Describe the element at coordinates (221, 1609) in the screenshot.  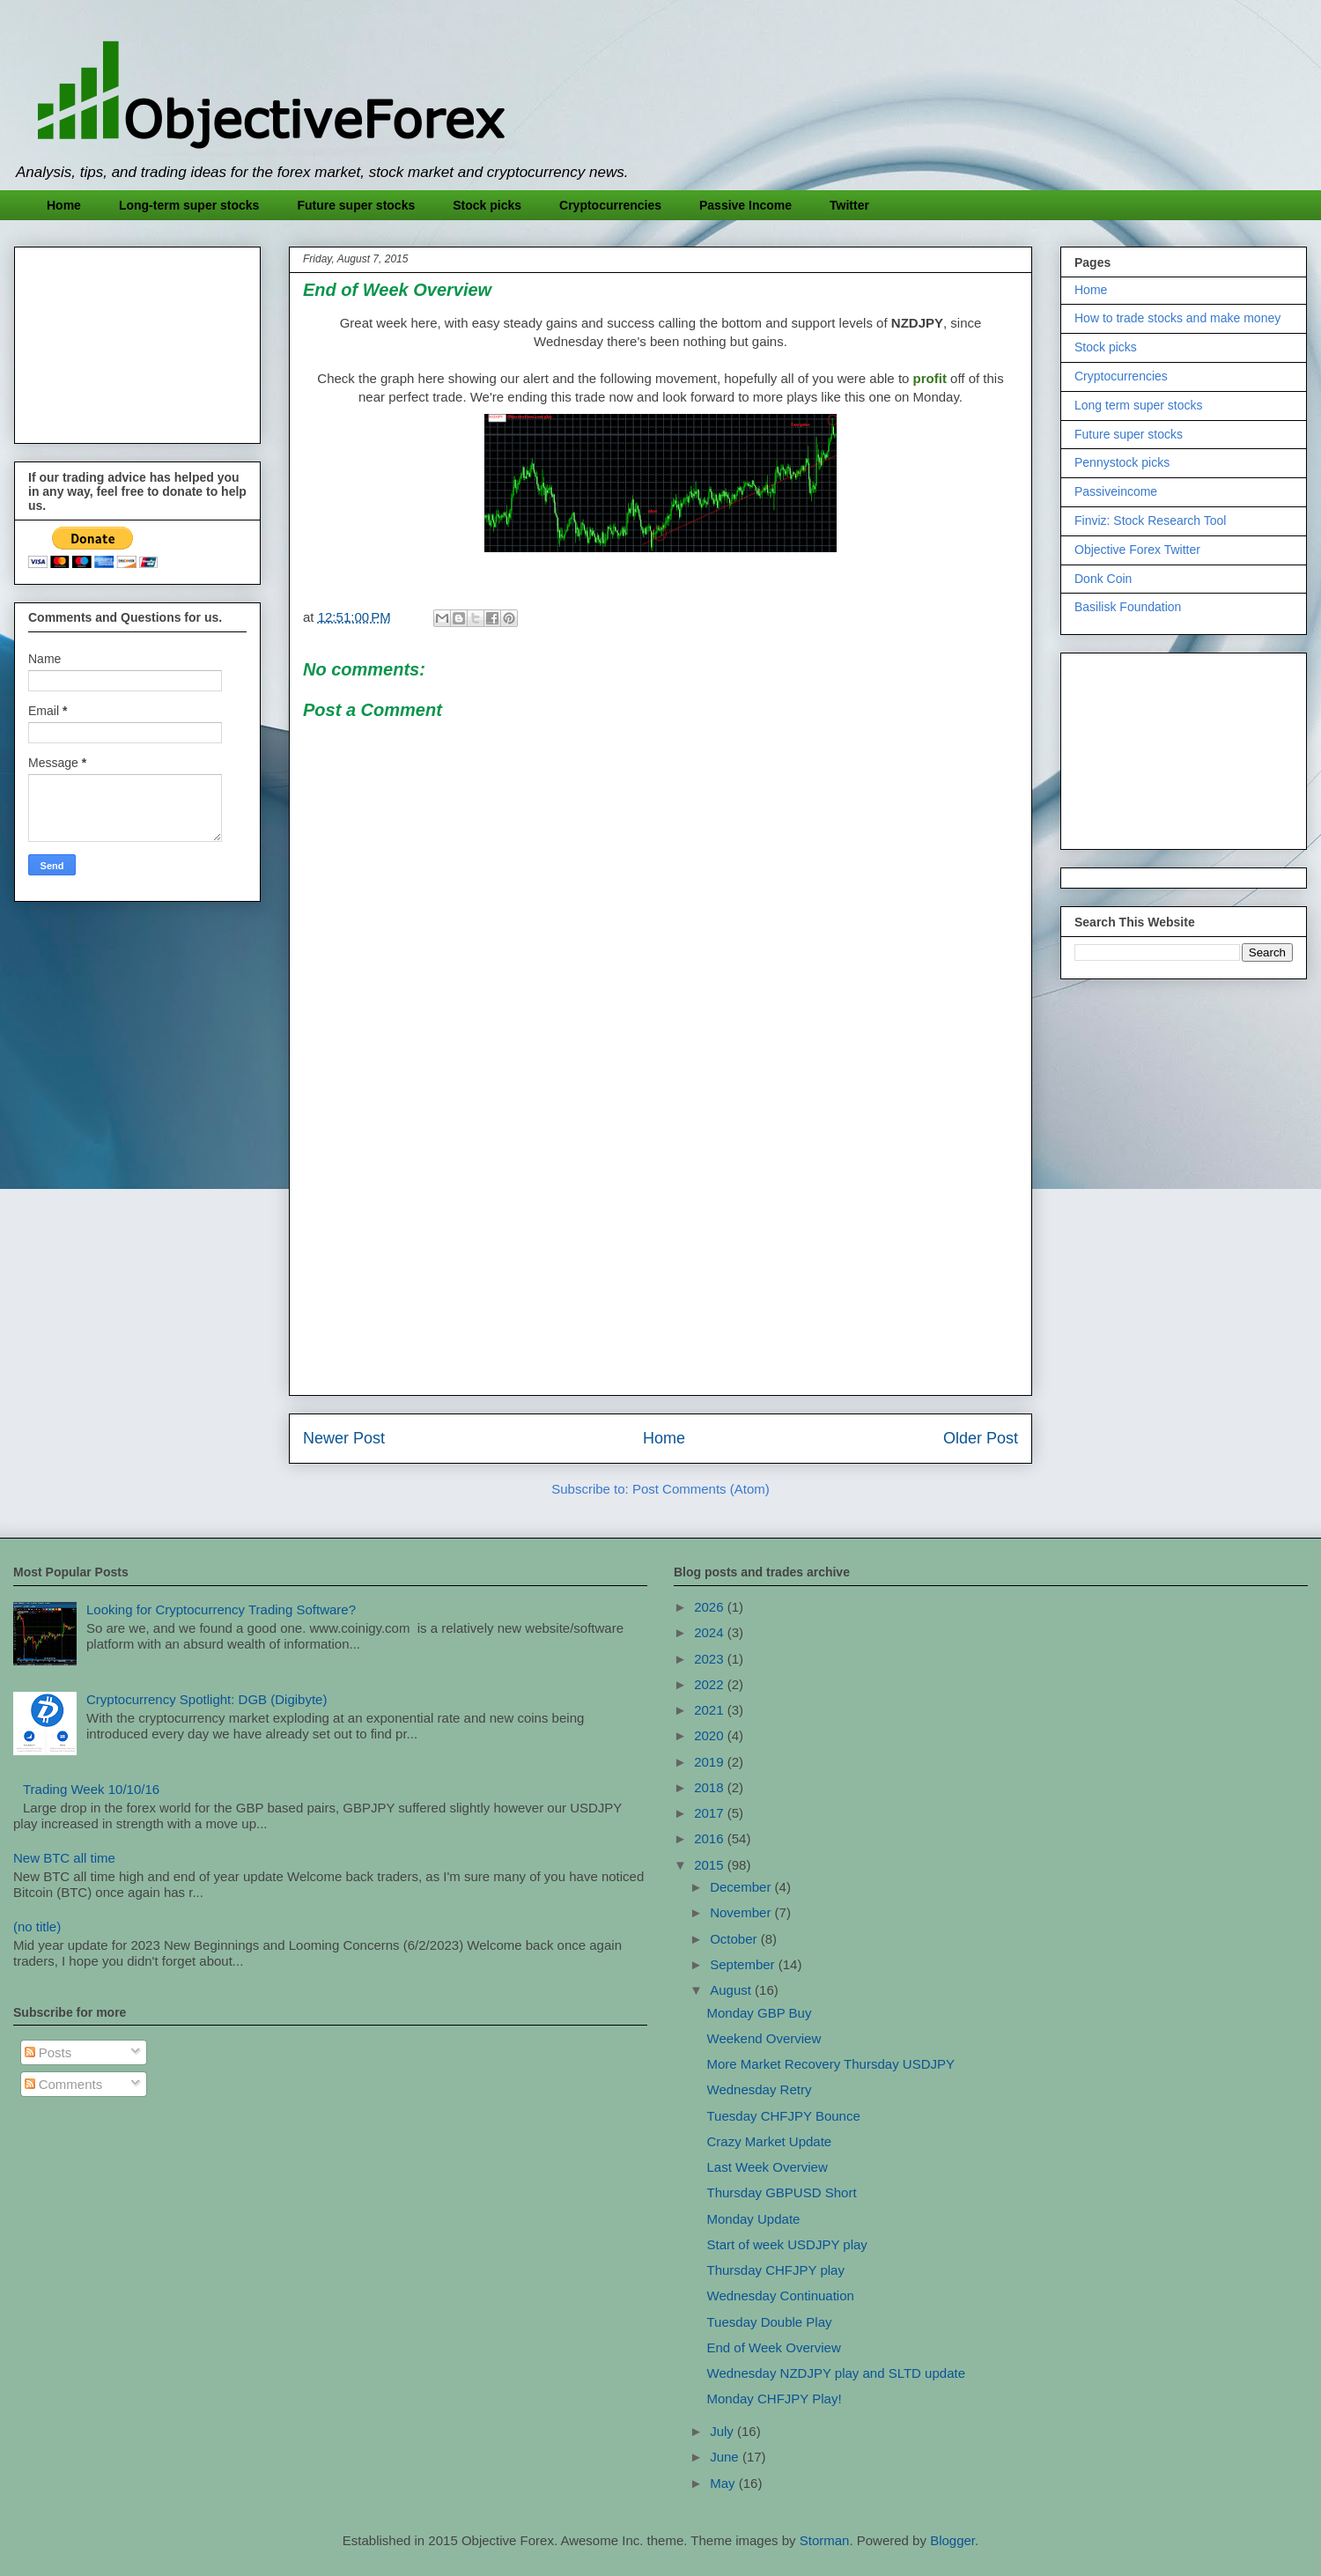
I see `Looking for Cryptocurrency Trading Software?` at that location.